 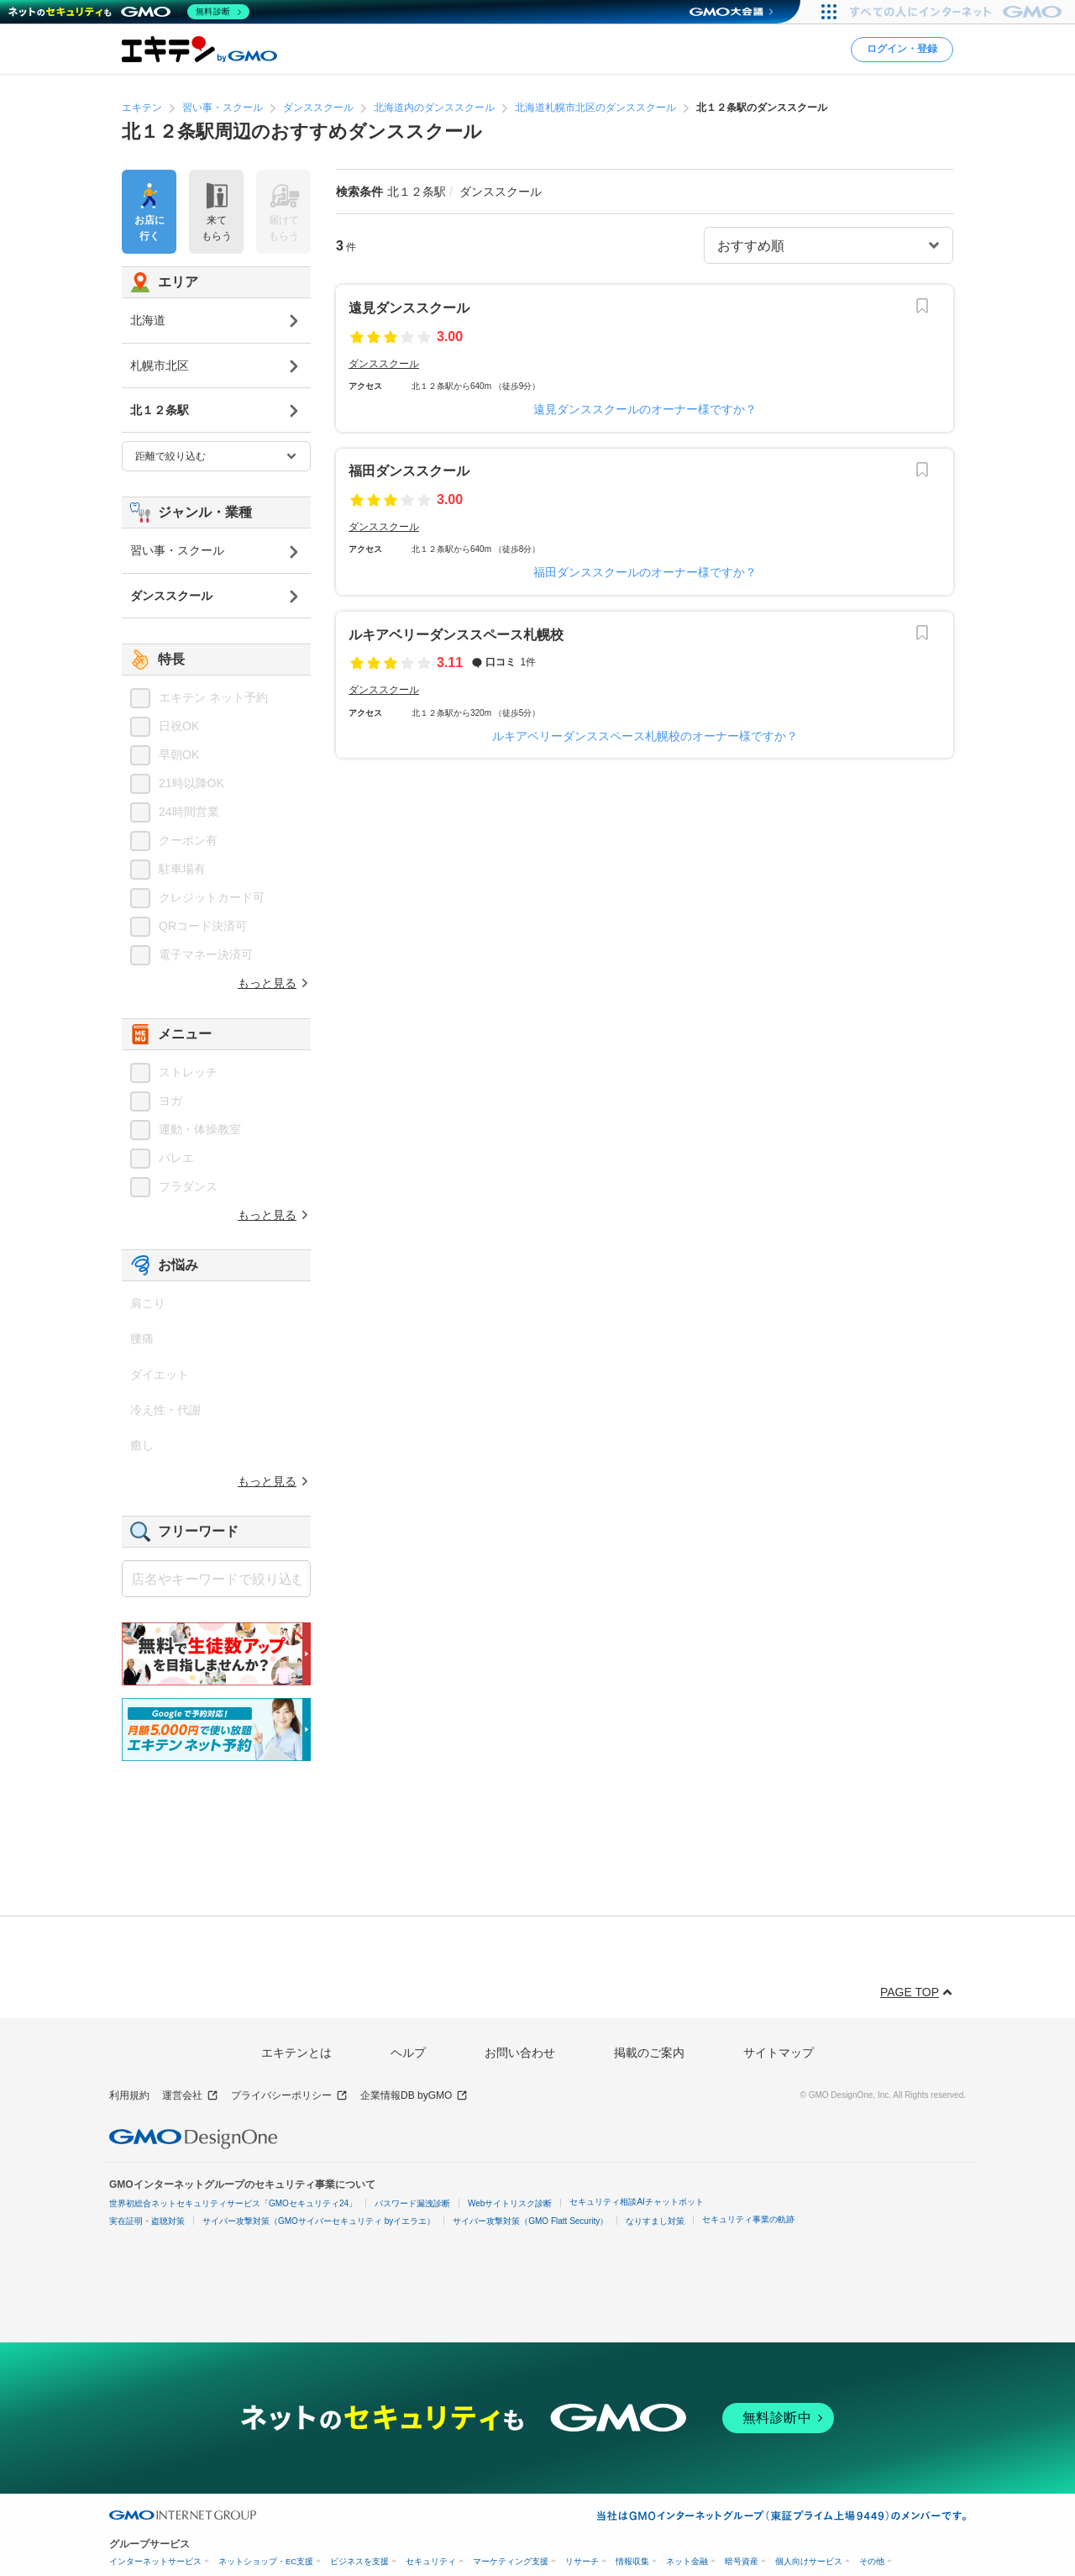 What do you see at coordinates (129, 12) in the screenshot?
I see `[ネットのセキュリティもGMO]` at bounding box center [129, 12].